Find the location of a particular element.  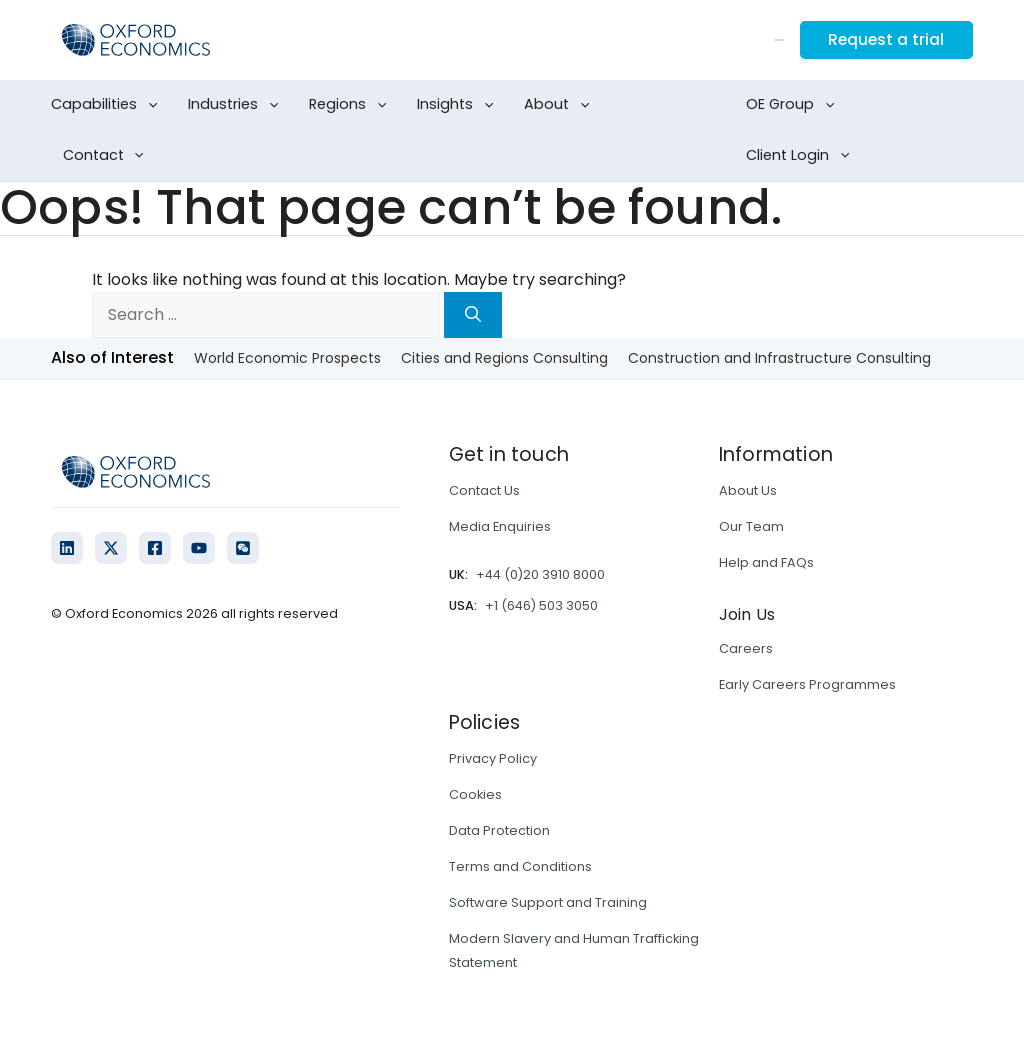

Contact Us is located at coordinates (484, 490).